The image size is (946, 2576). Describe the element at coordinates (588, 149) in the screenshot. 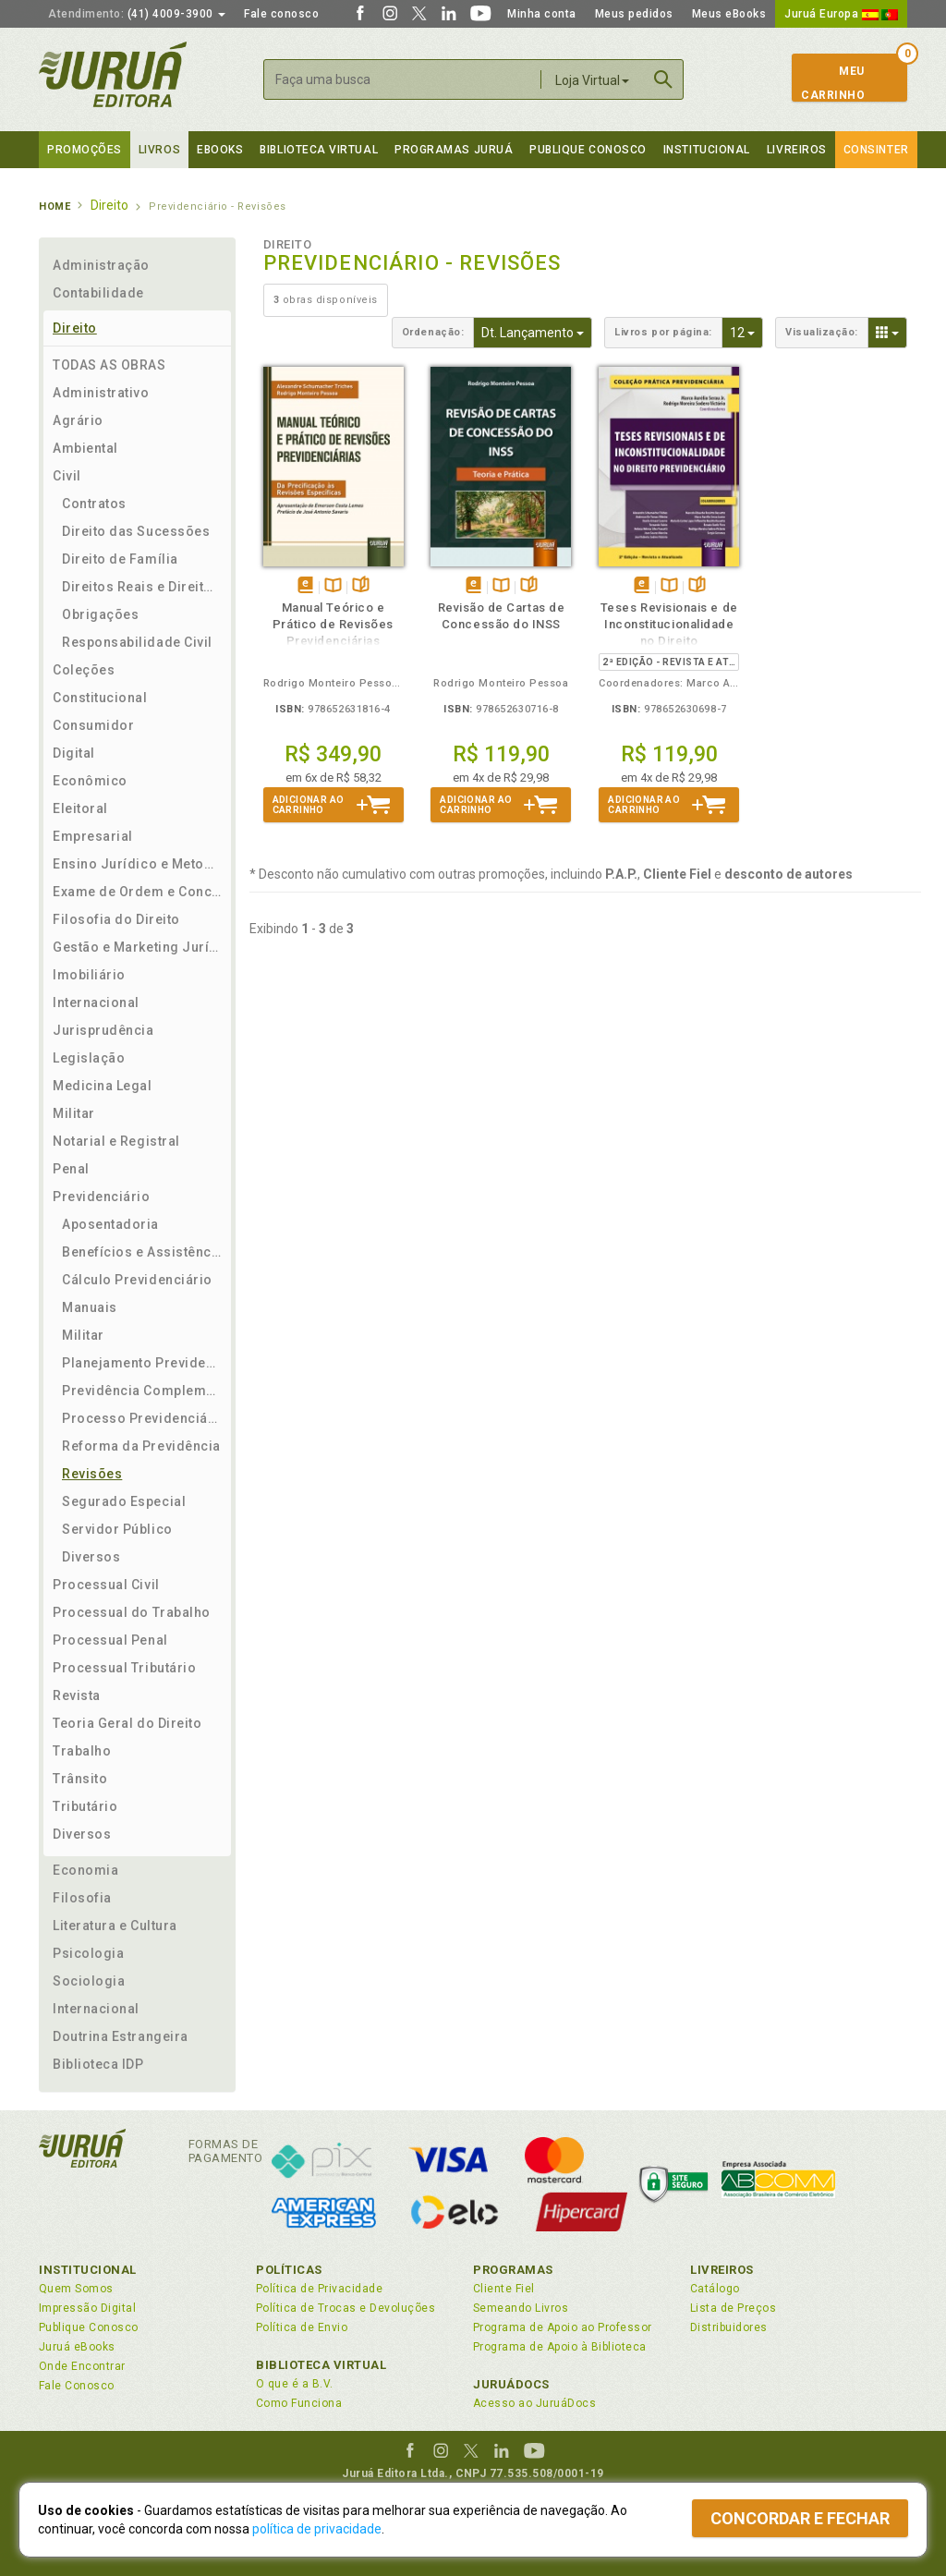

I see `Publique Conosco` at that location.